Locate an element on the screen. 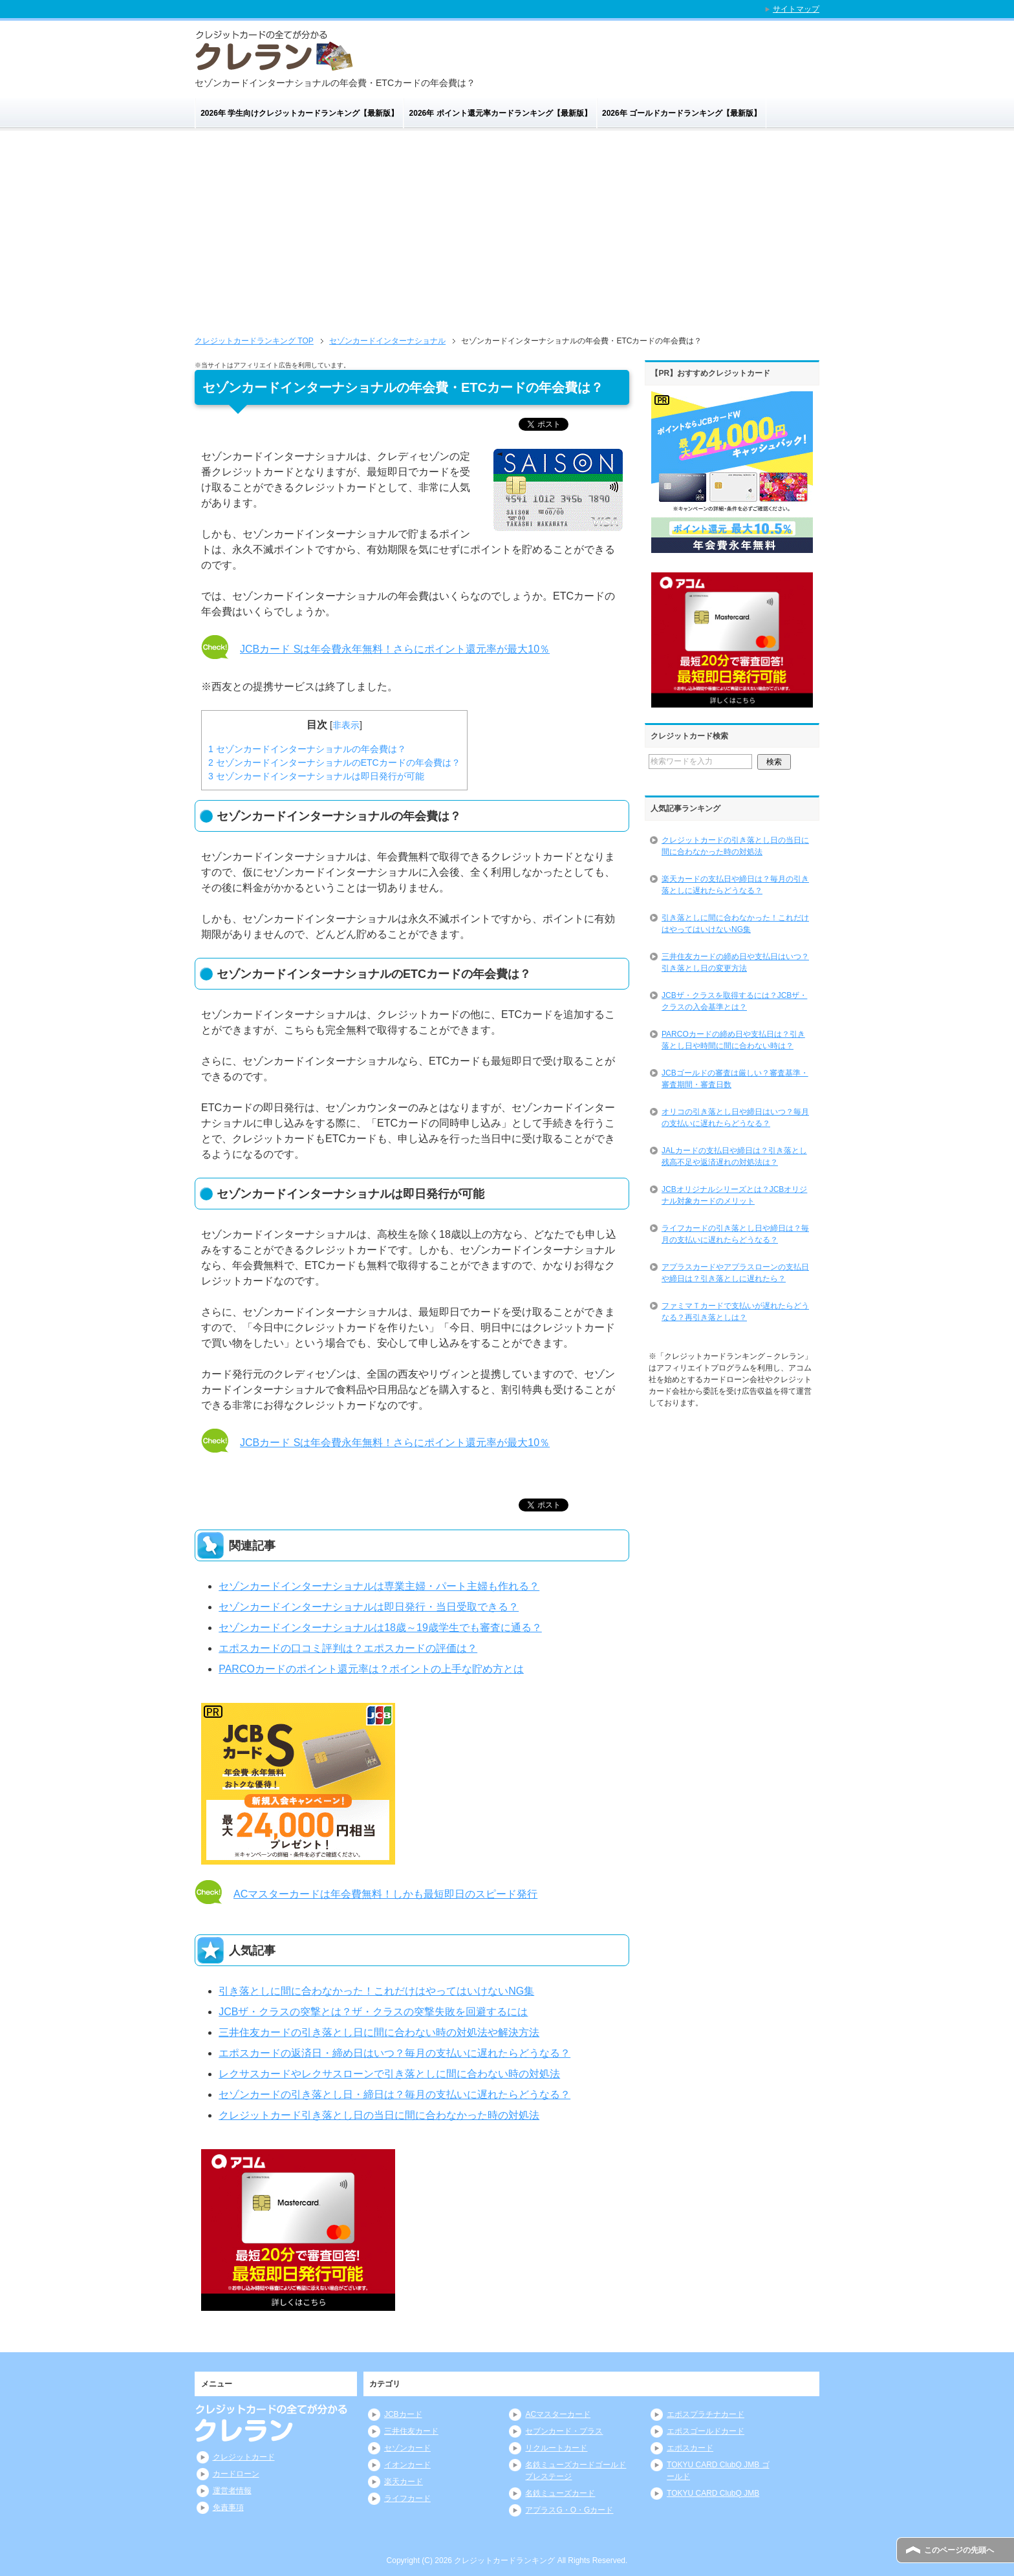  2026年 ゴールドカードランキング【最新版】 is located at coordinates (681, 113).